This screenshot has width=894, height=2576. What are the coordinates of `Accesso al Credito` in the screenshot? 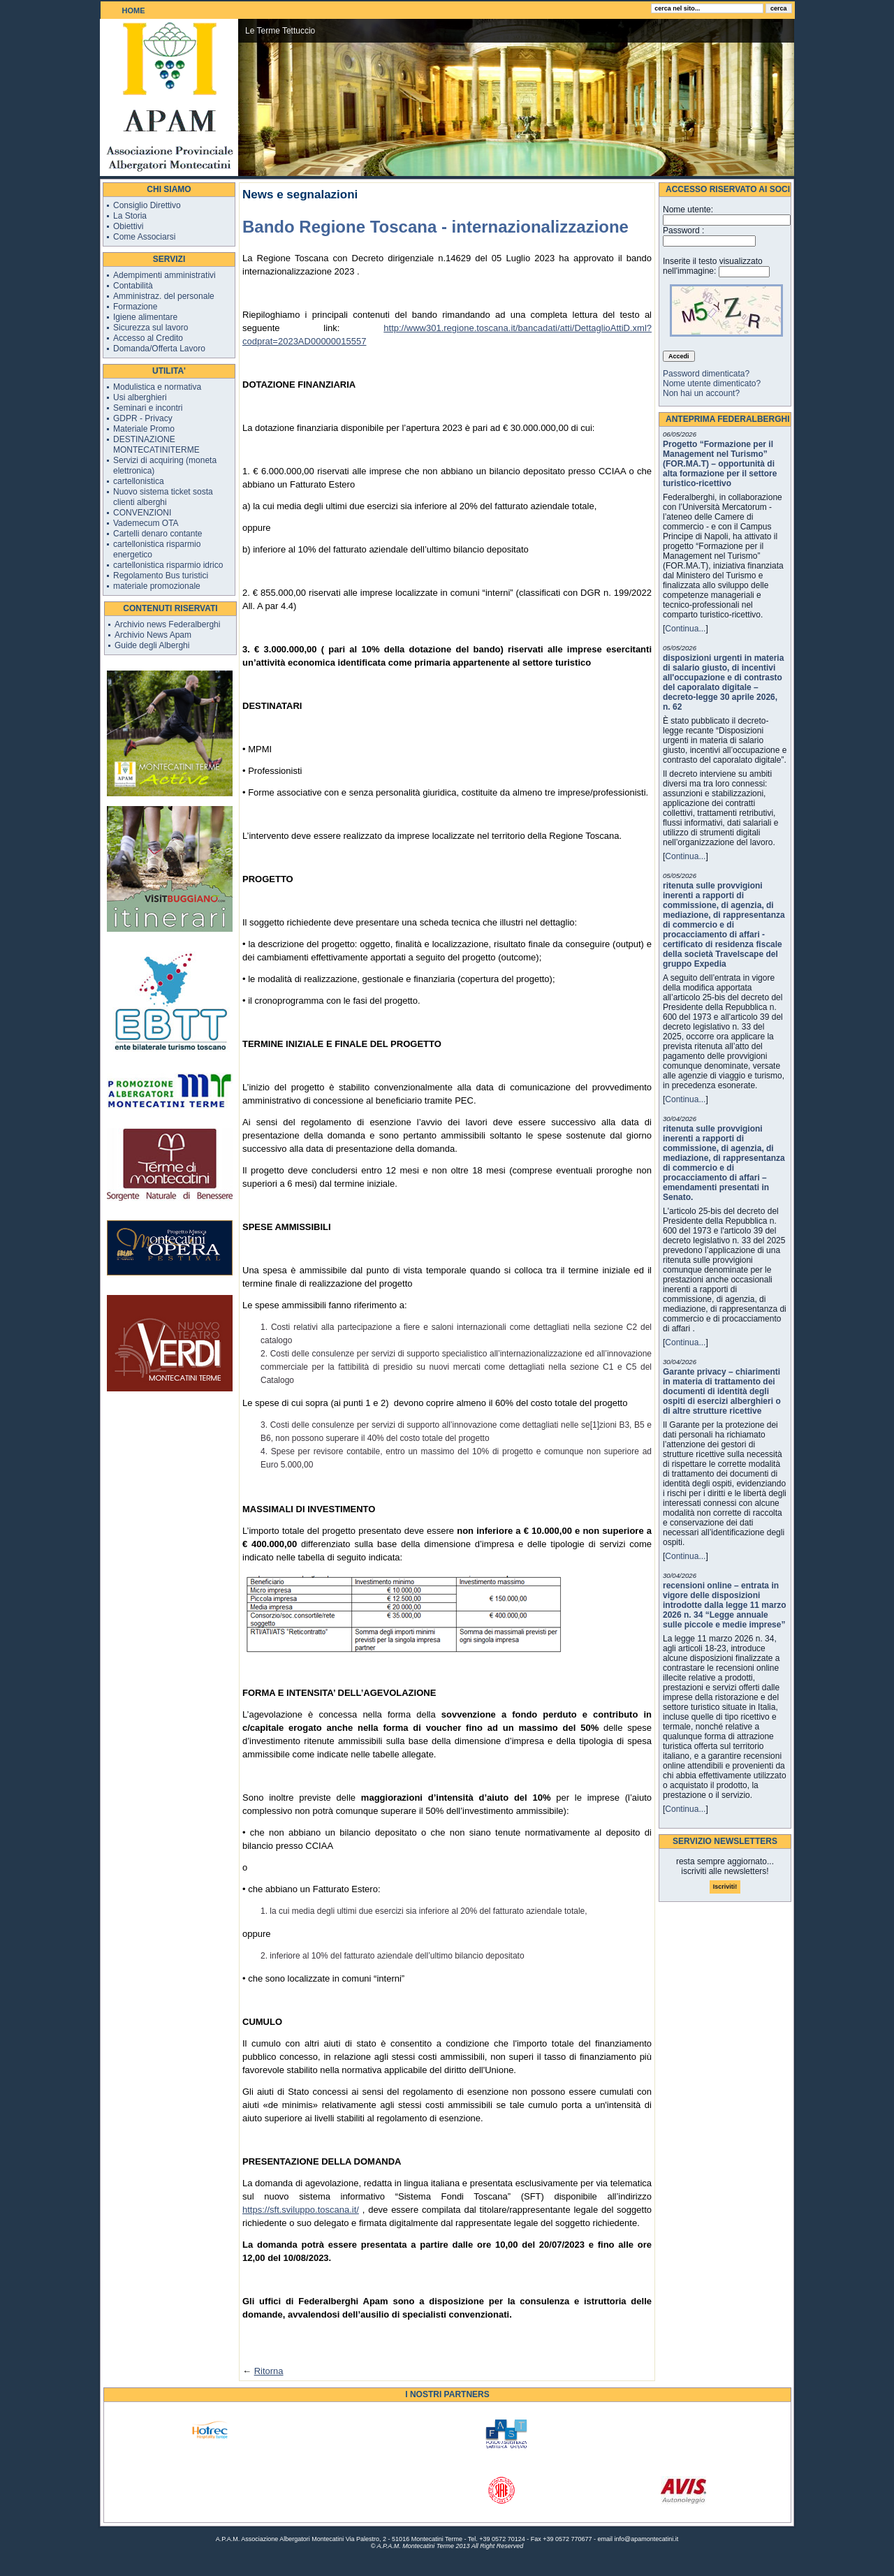 It's located at (148, 338).